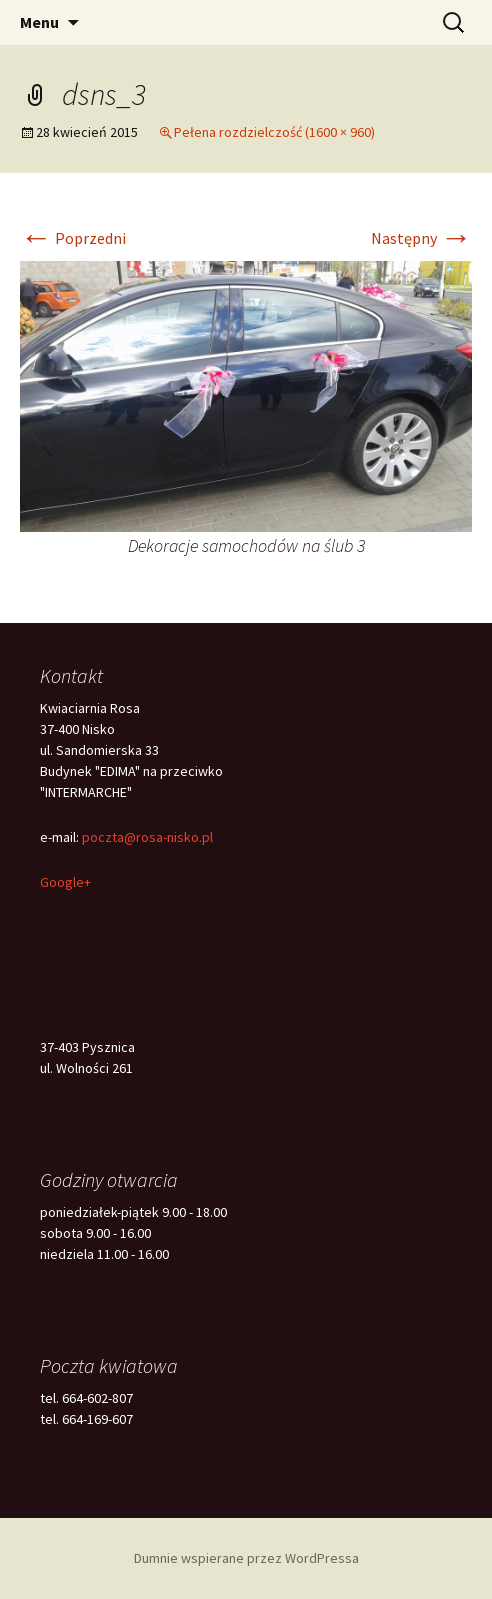 This screenshot has width=492, height=1599. I want to click on poczta@rosa-nisko.pl, so click(147, 837).